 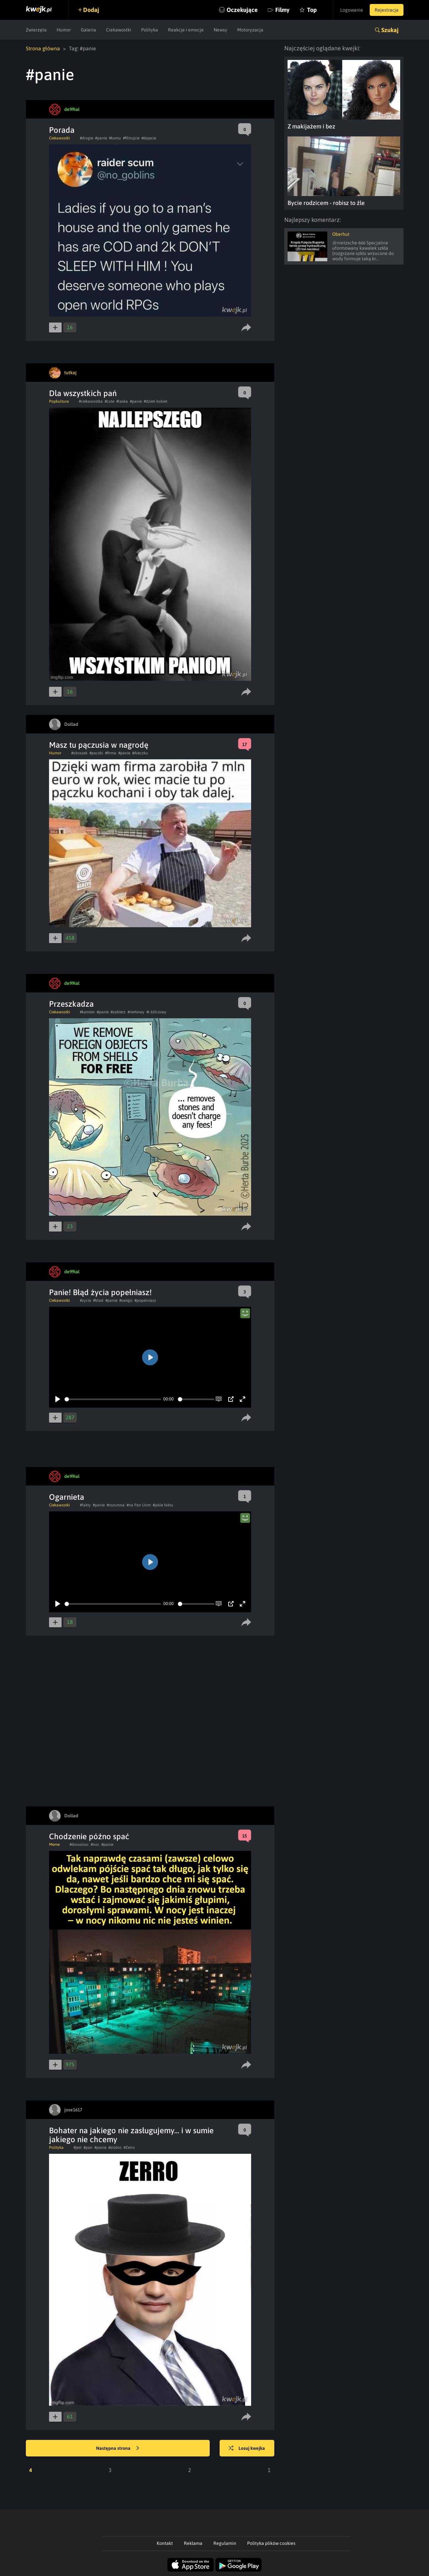 What do you see at coordinates (186, 29) in the screenshot?
I see `Reakcje i emocje` at bounding box center [186, 29].